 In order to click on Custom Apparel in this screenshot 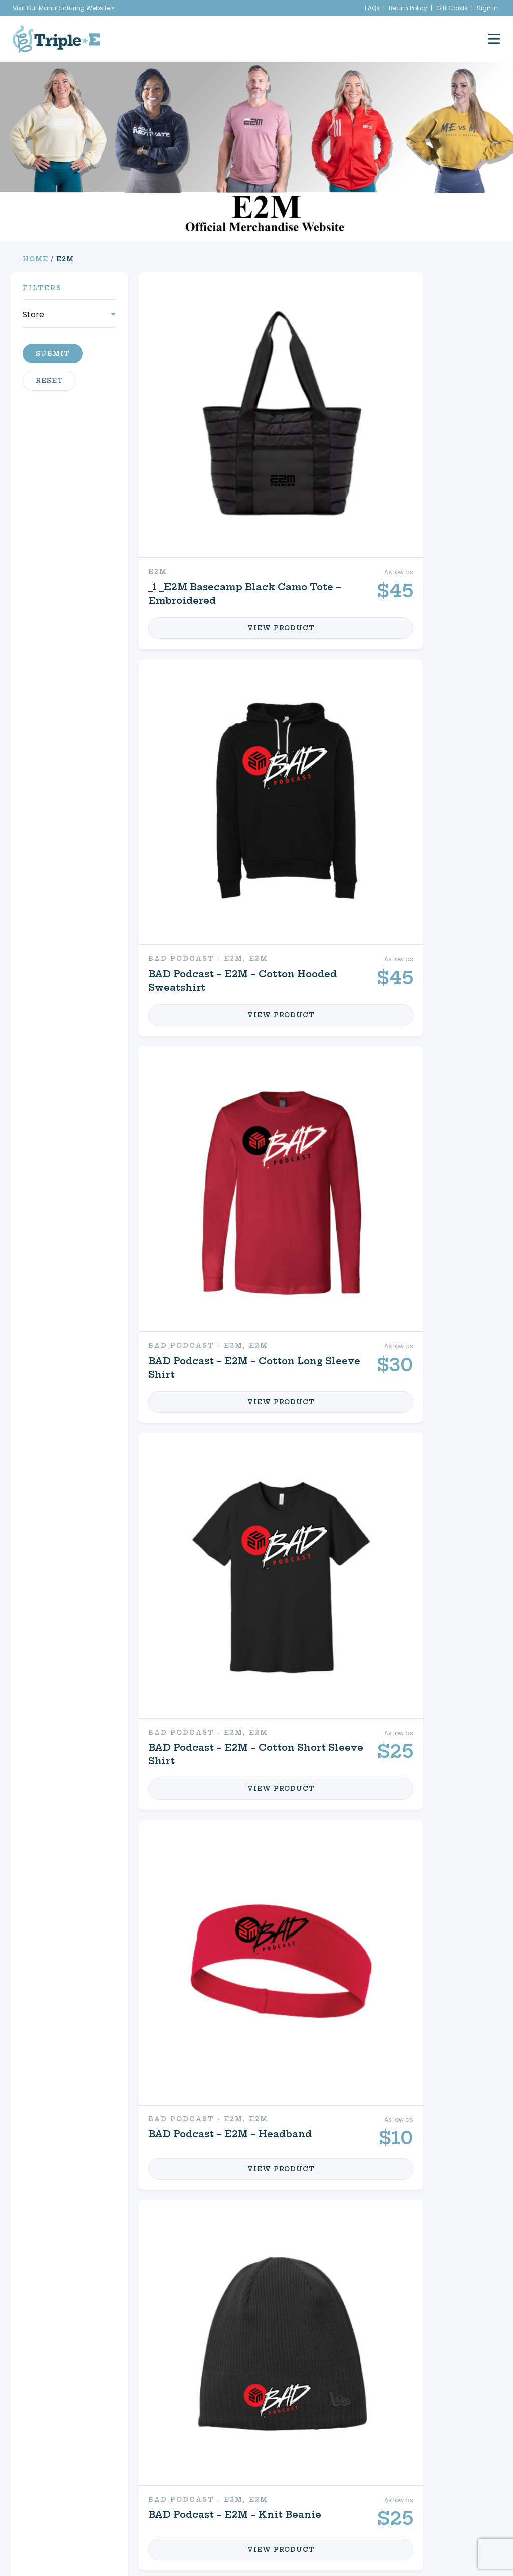, I will do `click(108, 2219)`.